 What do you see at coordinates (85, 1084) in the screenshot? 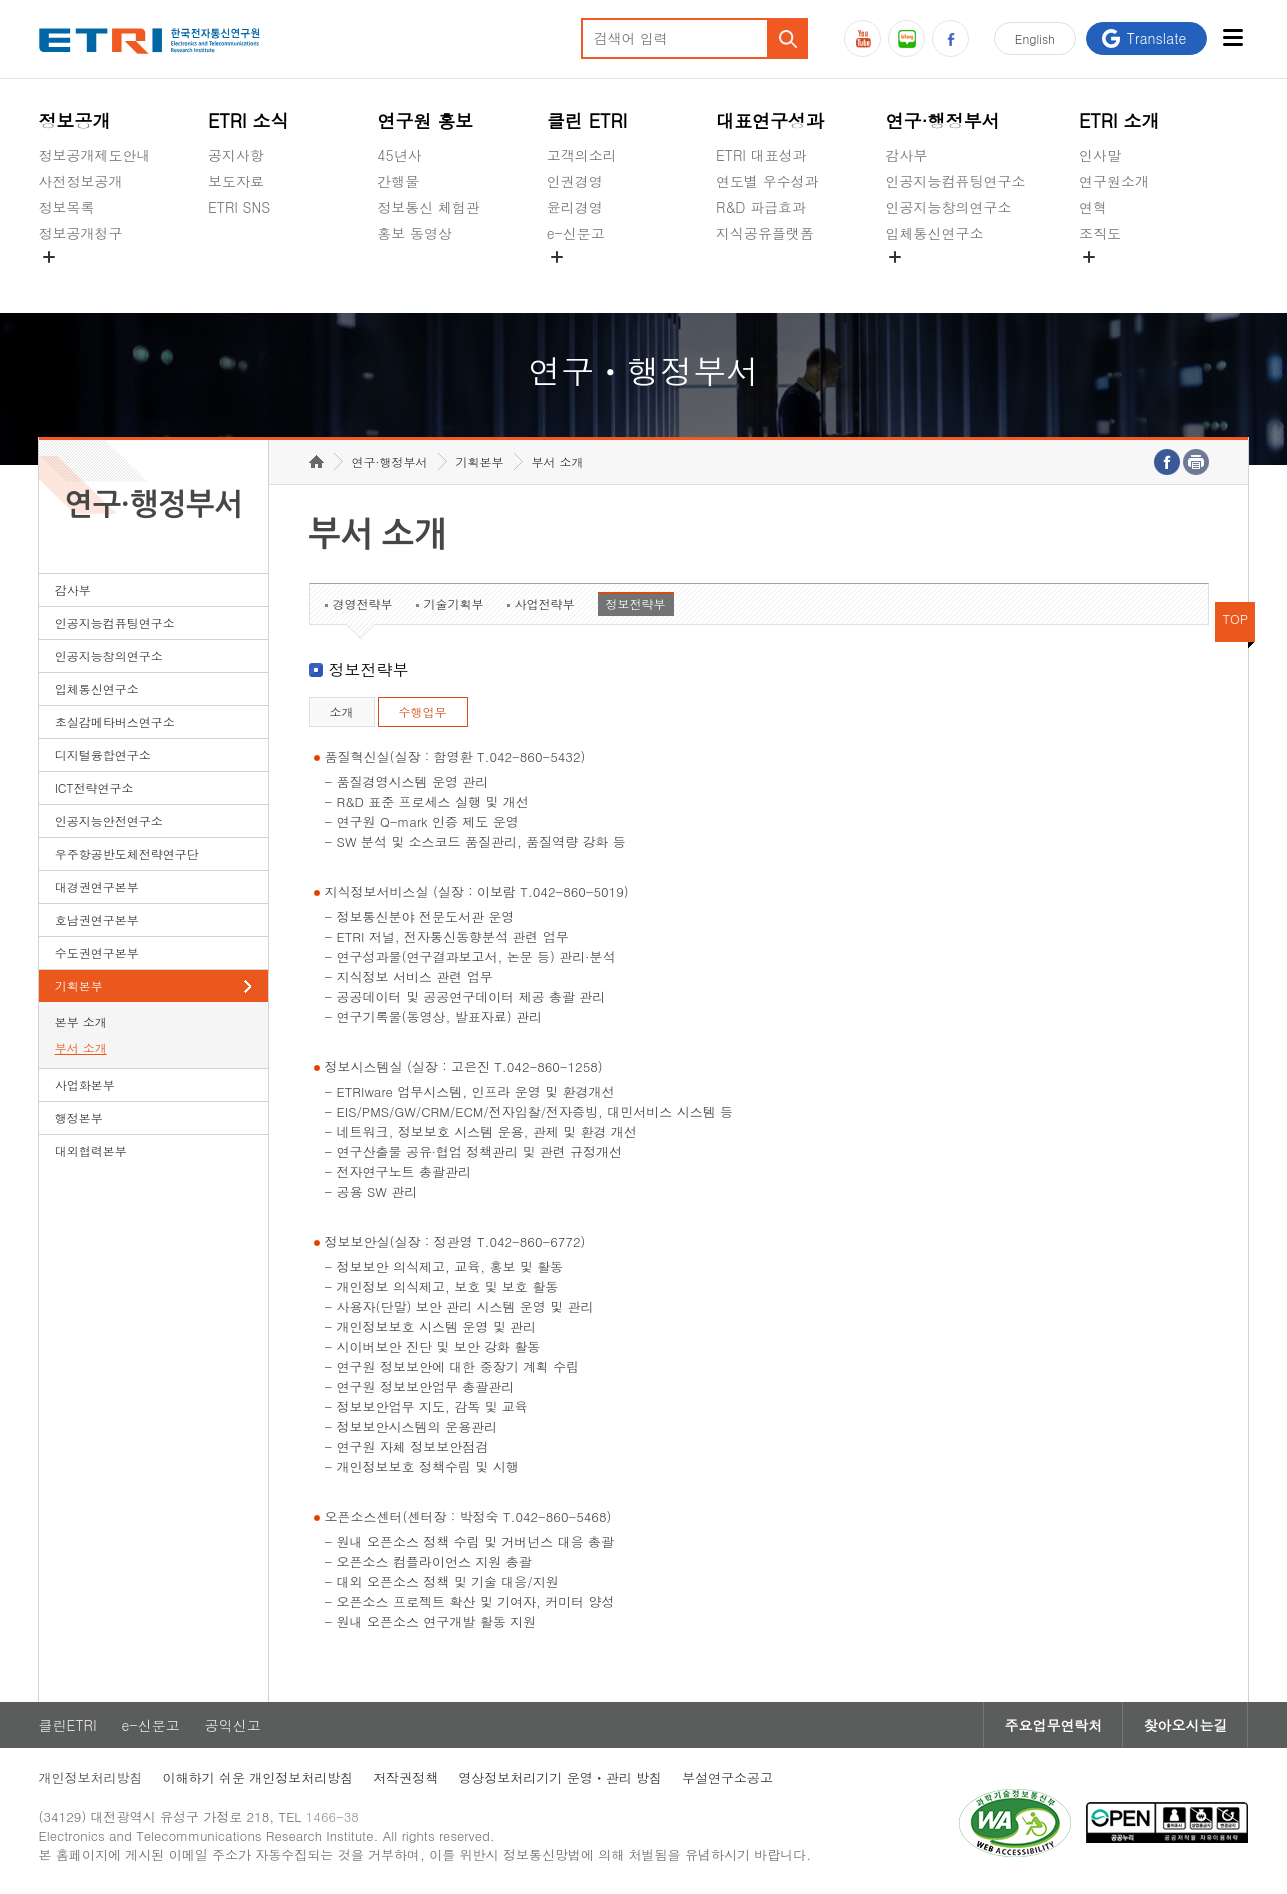
I see `사업화본부` at bounding box center [85, 1084].